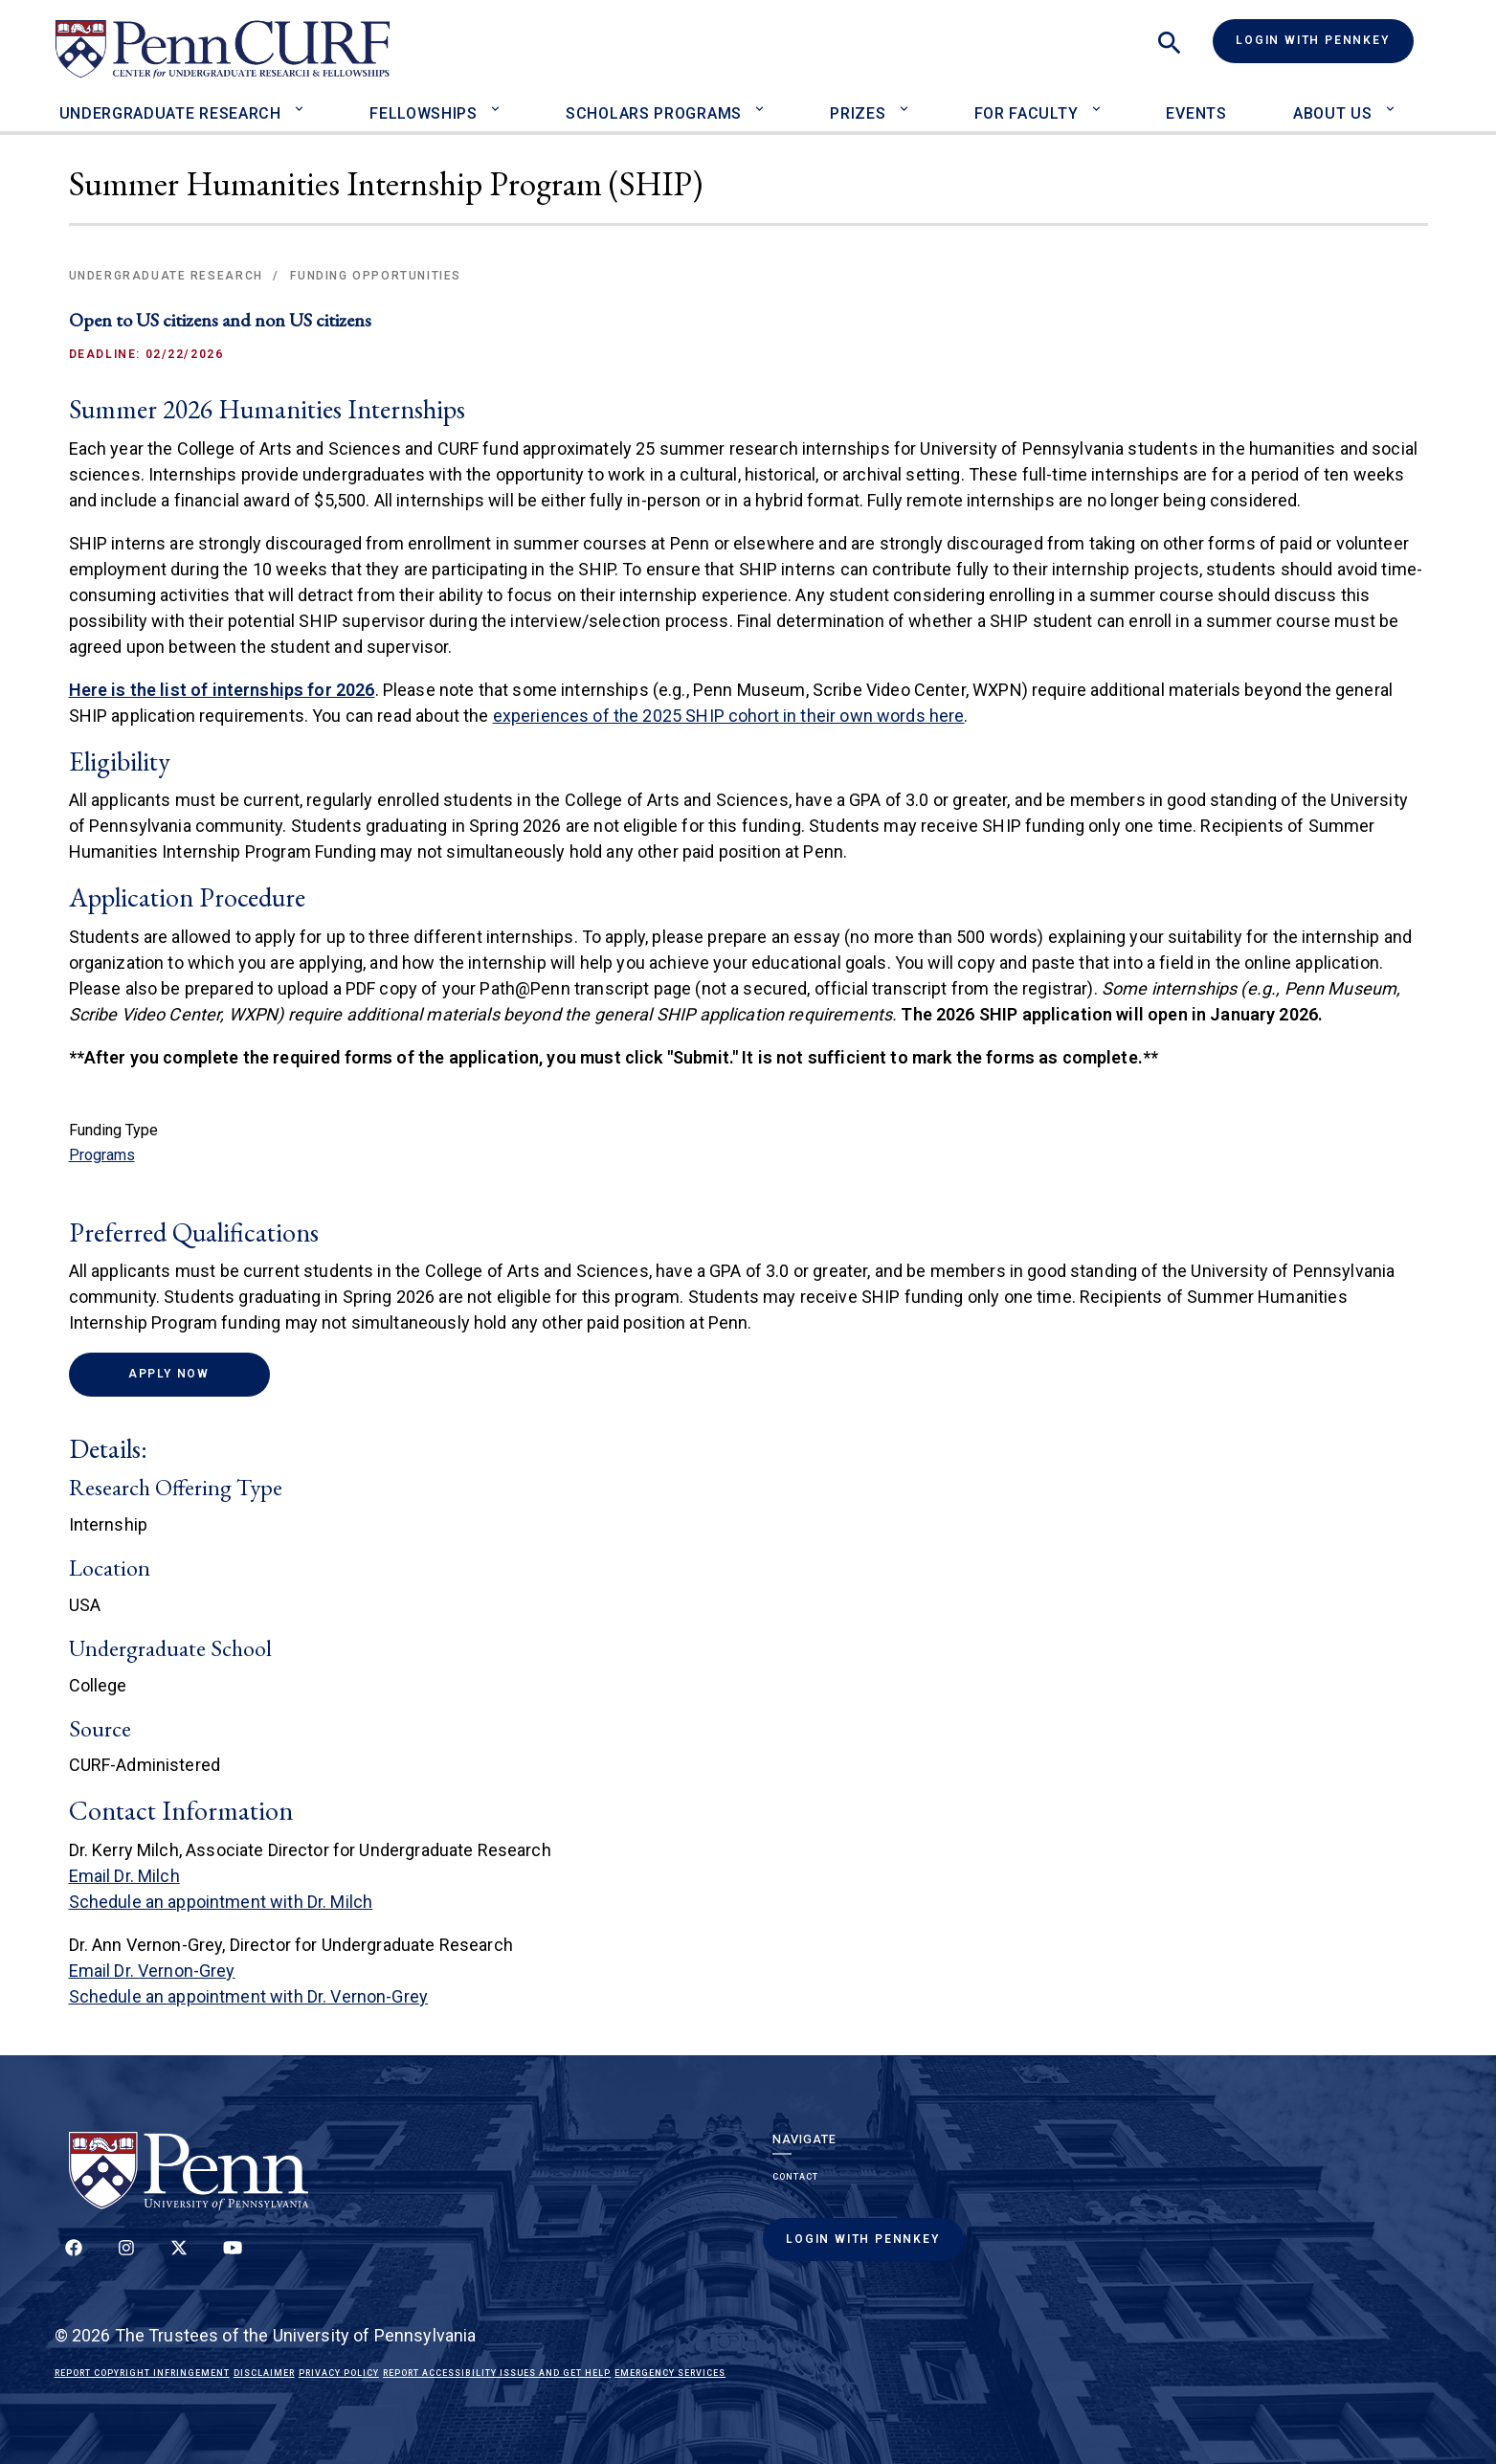  Describe the element at coordinates (142, 2373) in the screenshot. I see `Report Copyright Infringement` at that location.